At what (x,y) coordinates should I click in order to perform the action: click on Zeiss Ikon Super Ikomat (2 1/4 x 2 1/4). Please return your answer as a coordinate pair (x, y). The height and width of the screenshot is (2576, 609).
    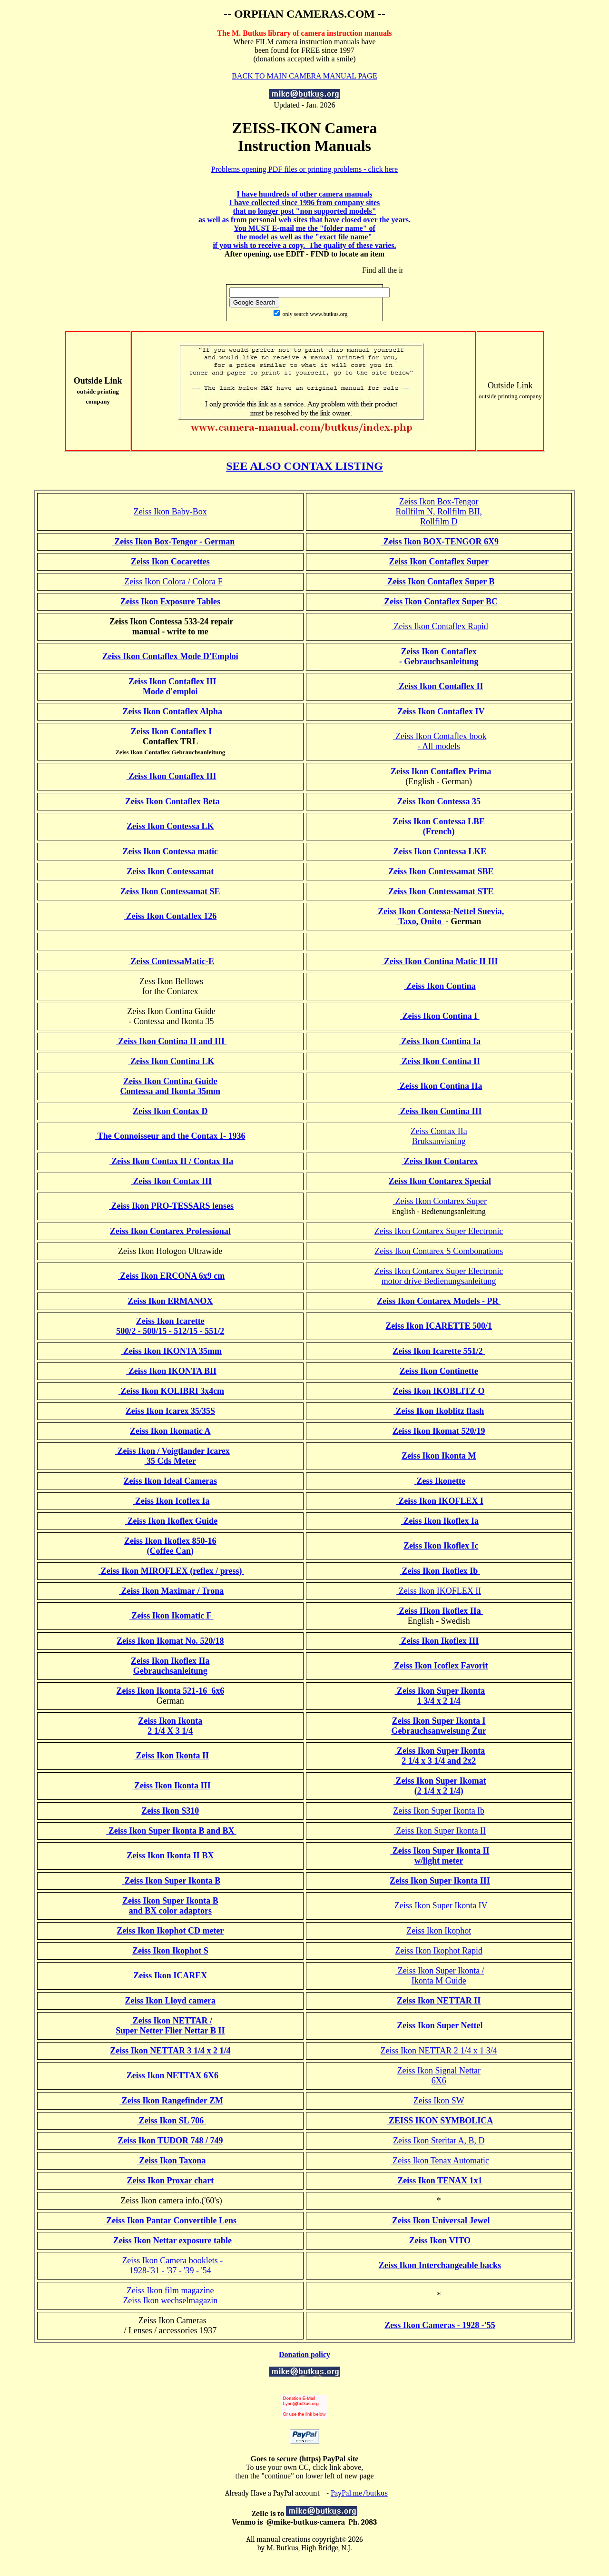
    Looking at the image, I should click on (439, 1786).